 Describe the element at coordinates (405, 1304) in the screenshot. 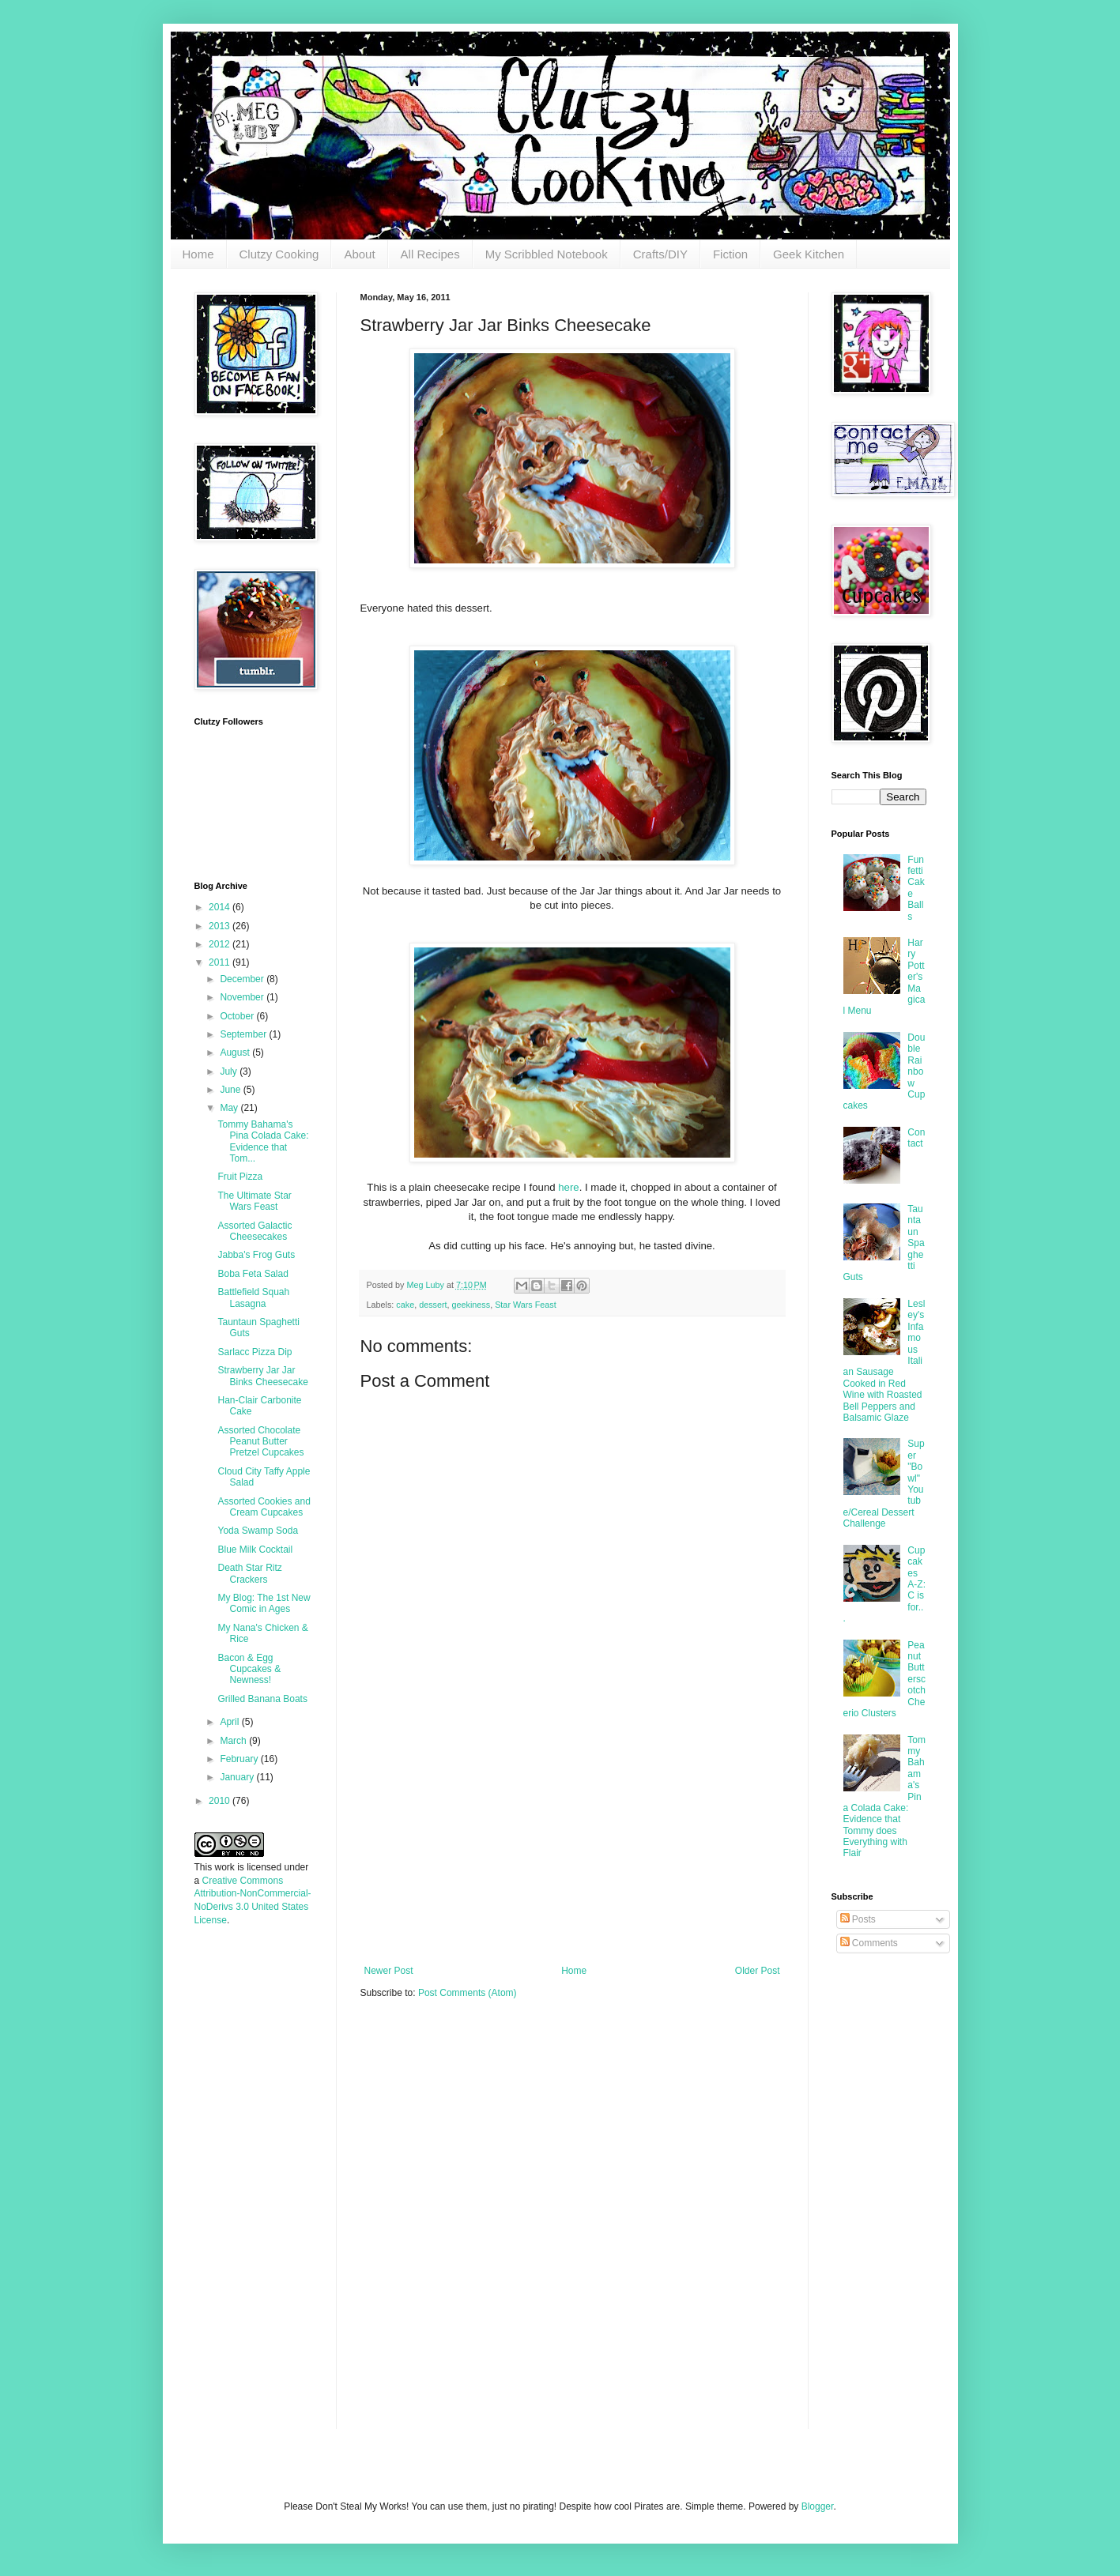

I see `cake` at that location.